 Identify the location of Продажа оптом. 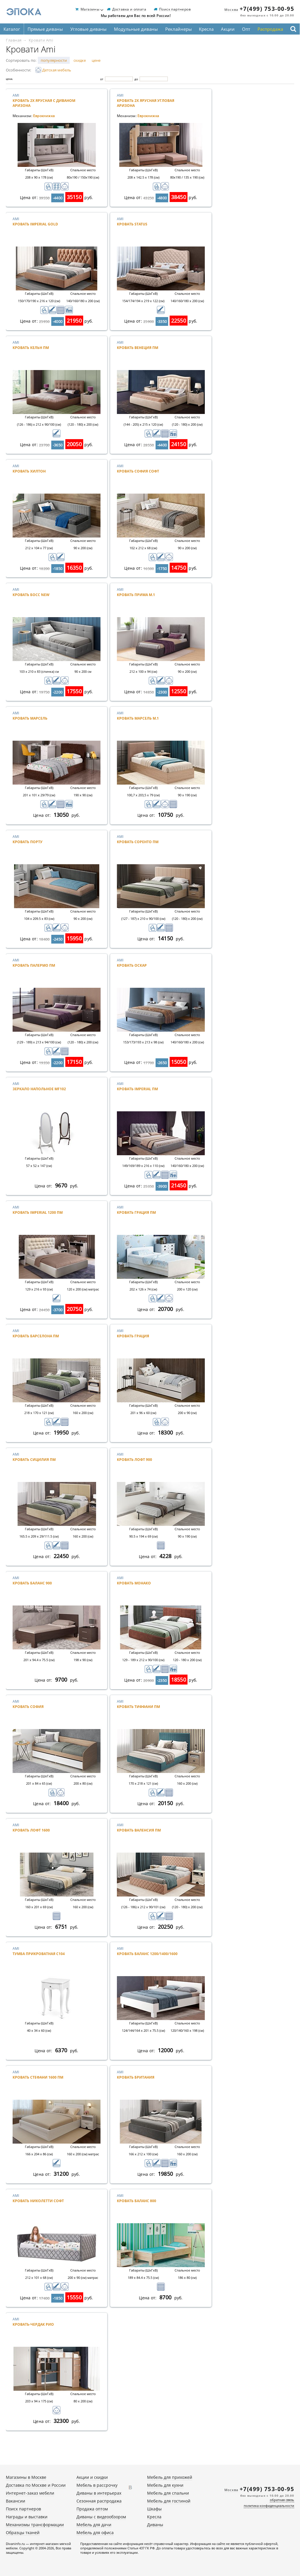
(92, 2509).